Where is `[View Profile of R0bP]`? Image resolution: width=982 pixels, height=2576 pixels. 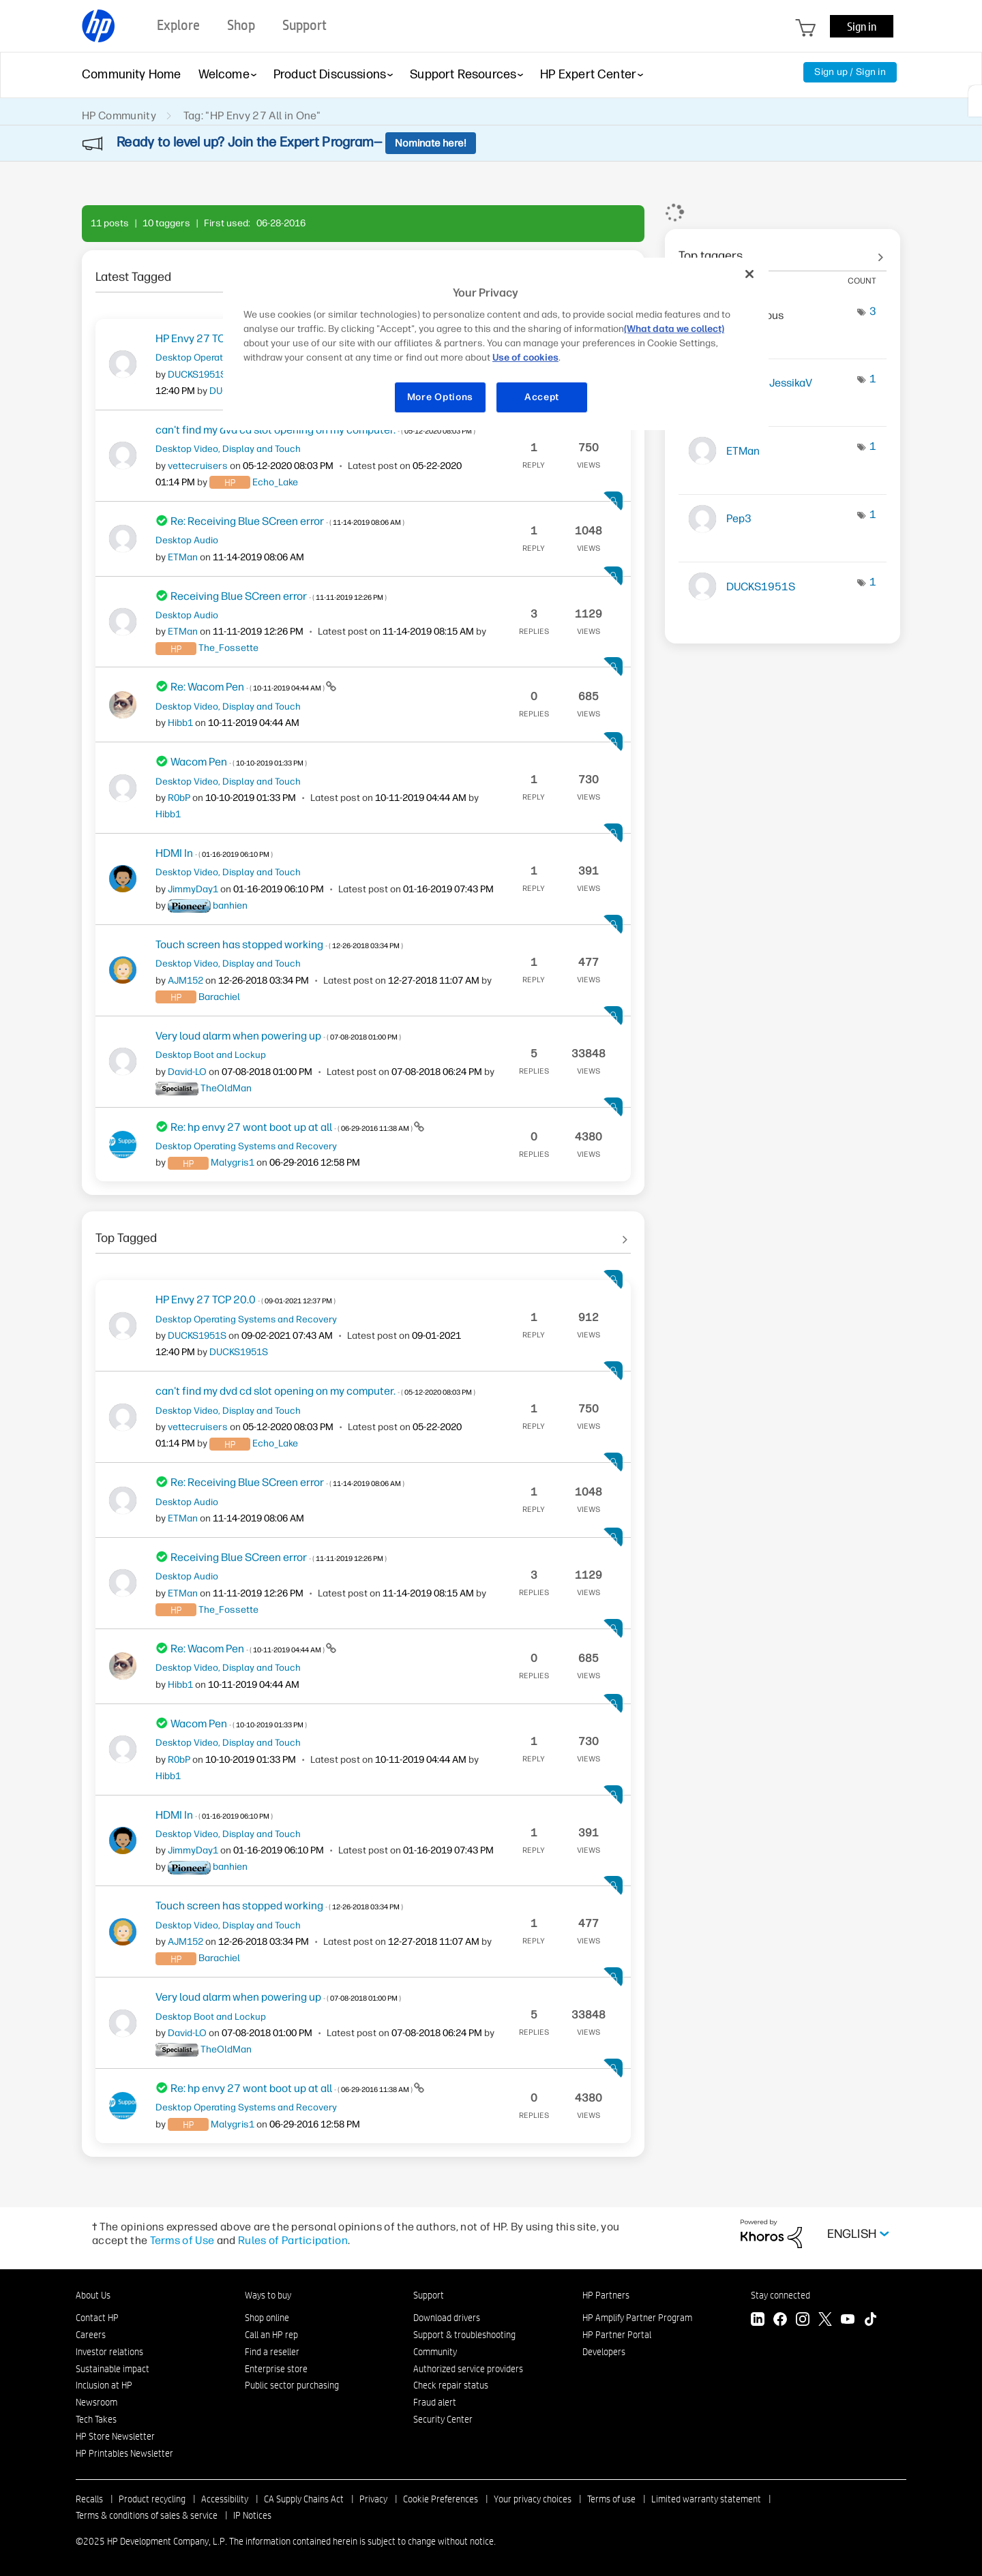 [View Profile of R0bP] is located at coordinates (179, 798).